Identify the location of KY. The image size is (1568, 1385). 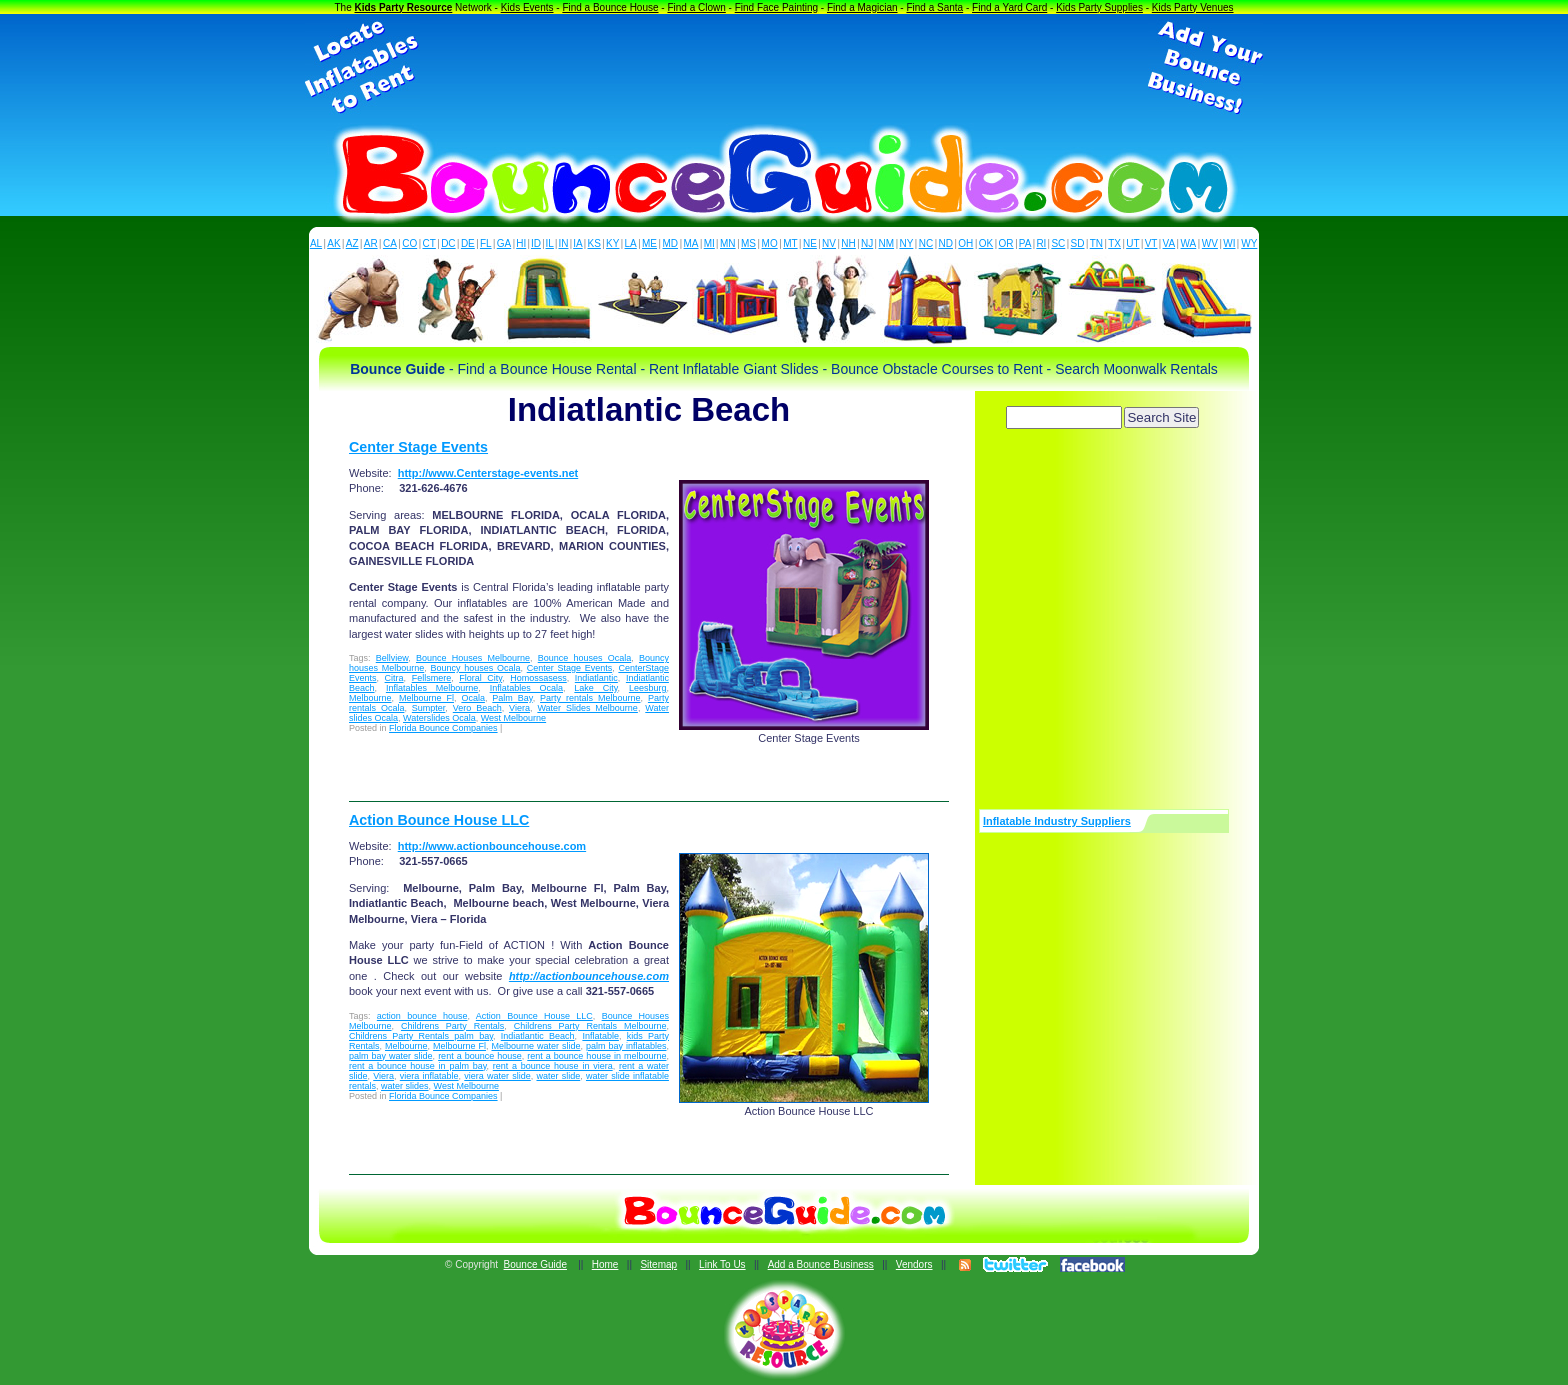
(612, 243).